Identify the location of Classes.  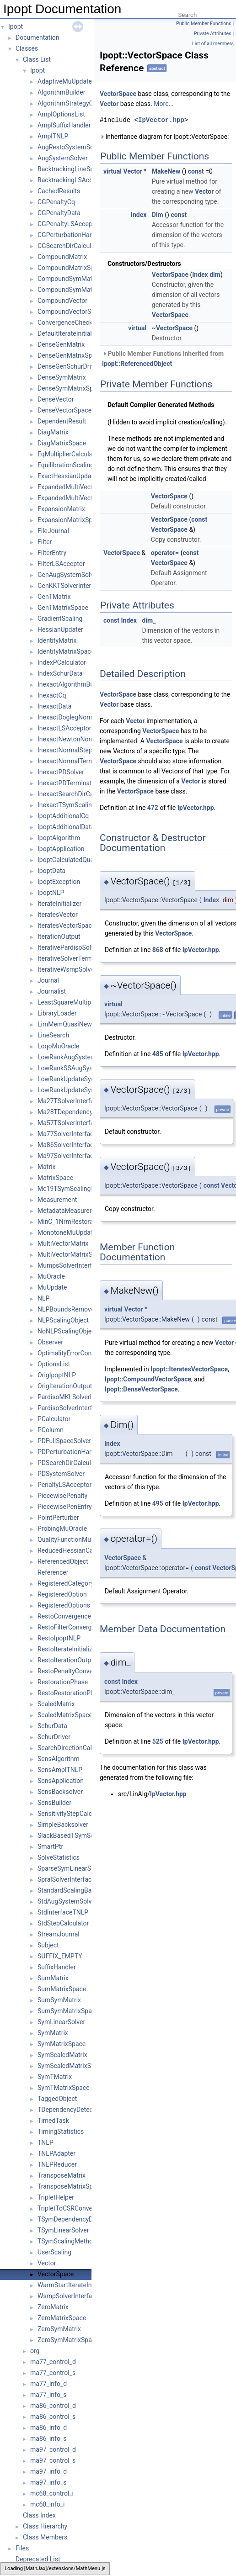
(27, 48).